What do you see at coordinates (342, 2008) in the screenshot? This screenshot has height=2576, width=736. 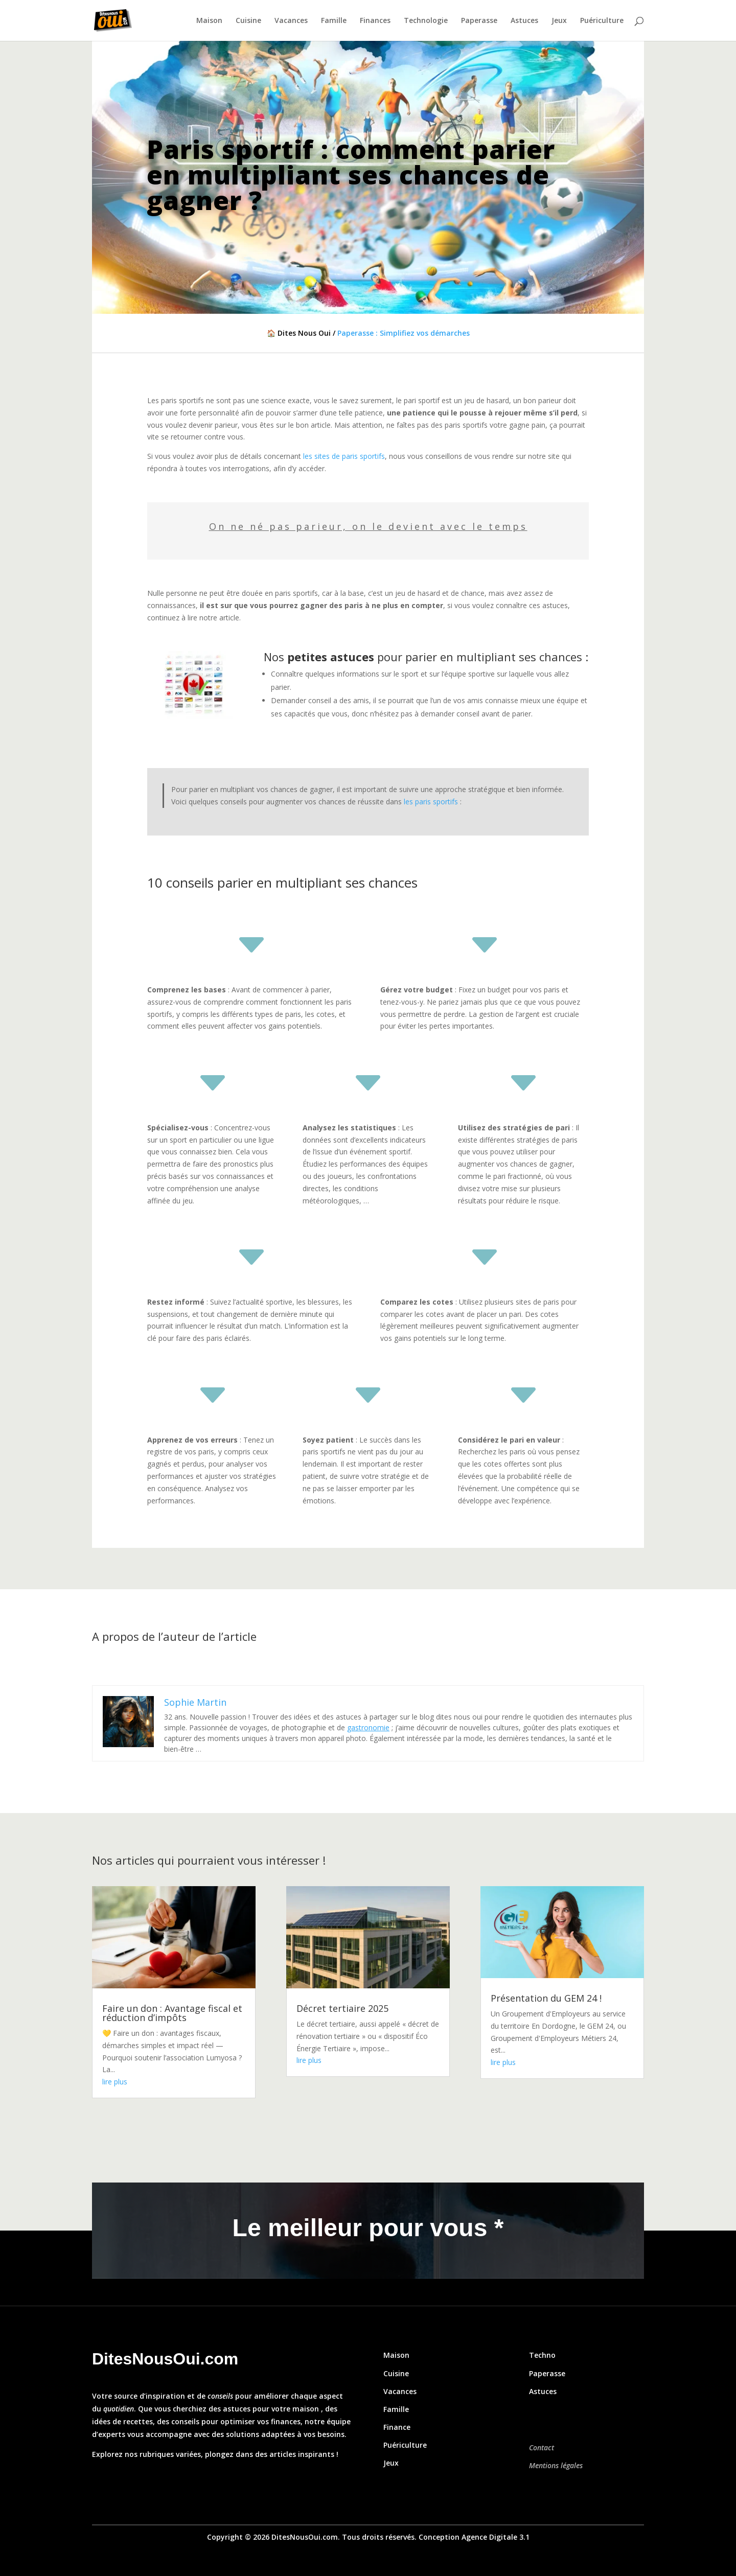 I see `Décret tertiaire 2025` at bounding box center [342, 2008].